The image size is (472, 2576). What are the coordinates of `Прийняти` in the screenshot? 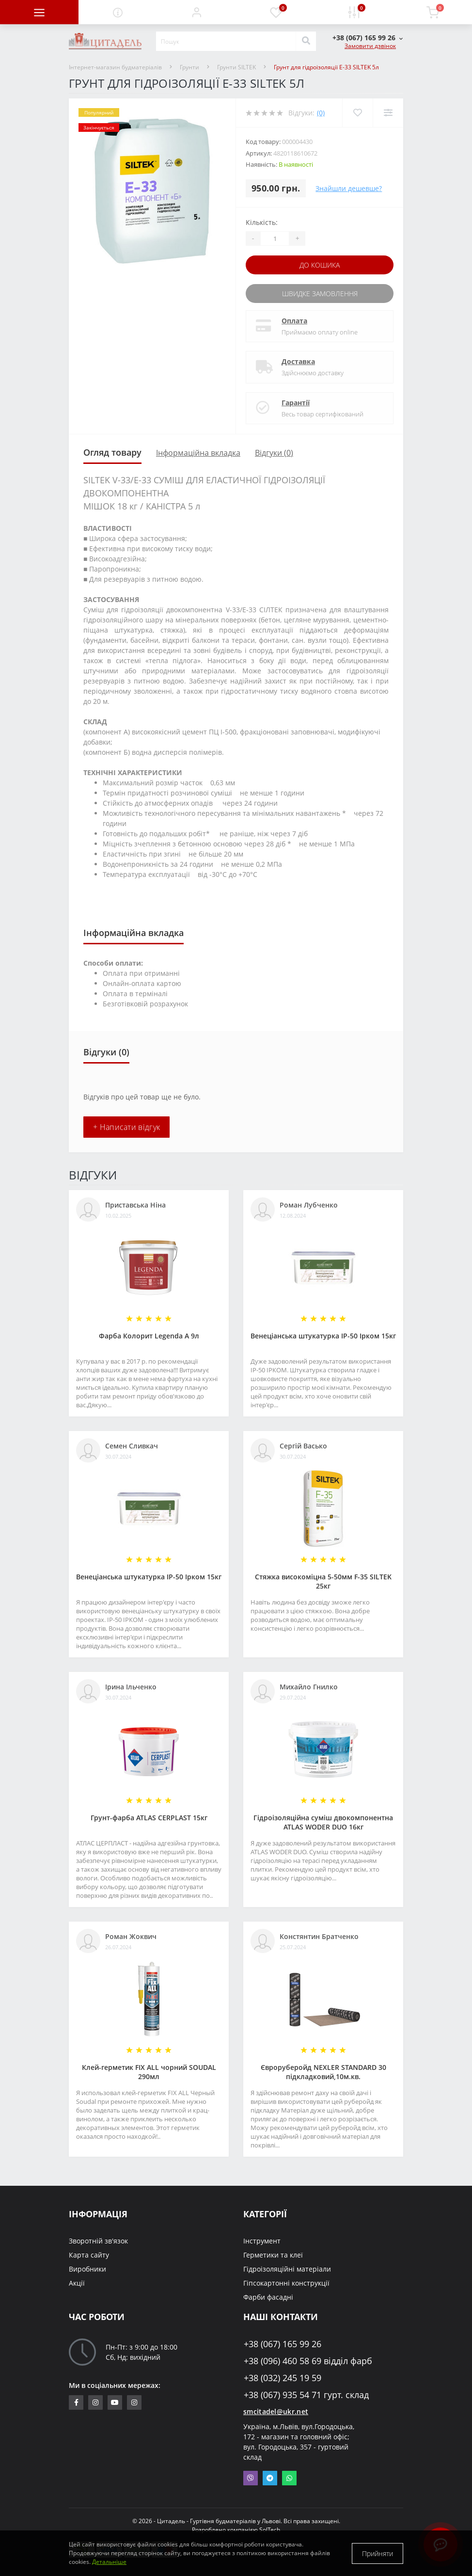 It's located at (377, 2553).